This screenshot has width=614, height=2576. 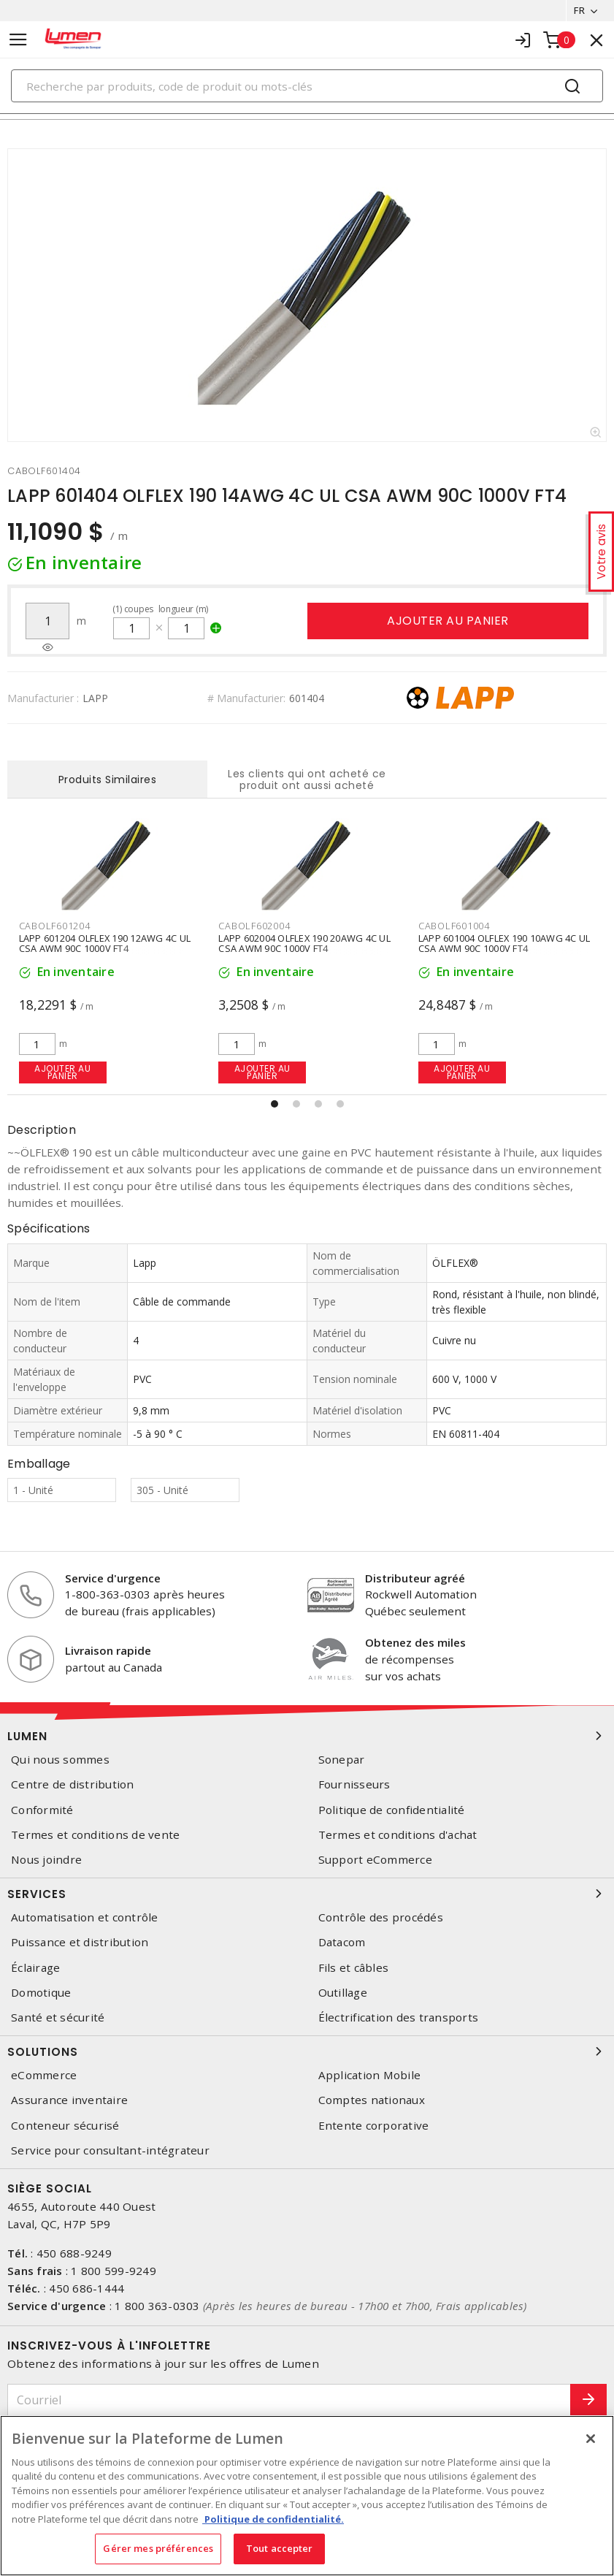 What do you see at coordinates (307, 779) in the screenshot?
I see `Les clients qui ont acheté ce produit ont aussi acheté [tab]` at bounding box center [307, 779].